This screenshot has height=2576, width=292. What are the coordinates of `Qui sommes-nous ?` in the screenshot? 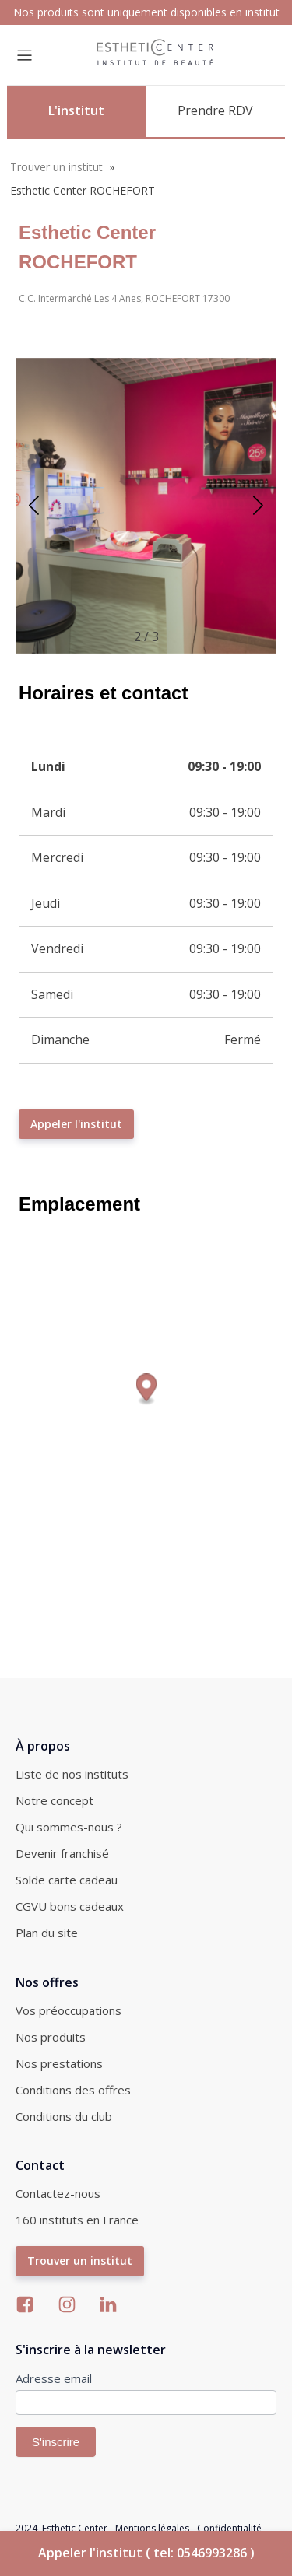 It's located at (69, 1827).